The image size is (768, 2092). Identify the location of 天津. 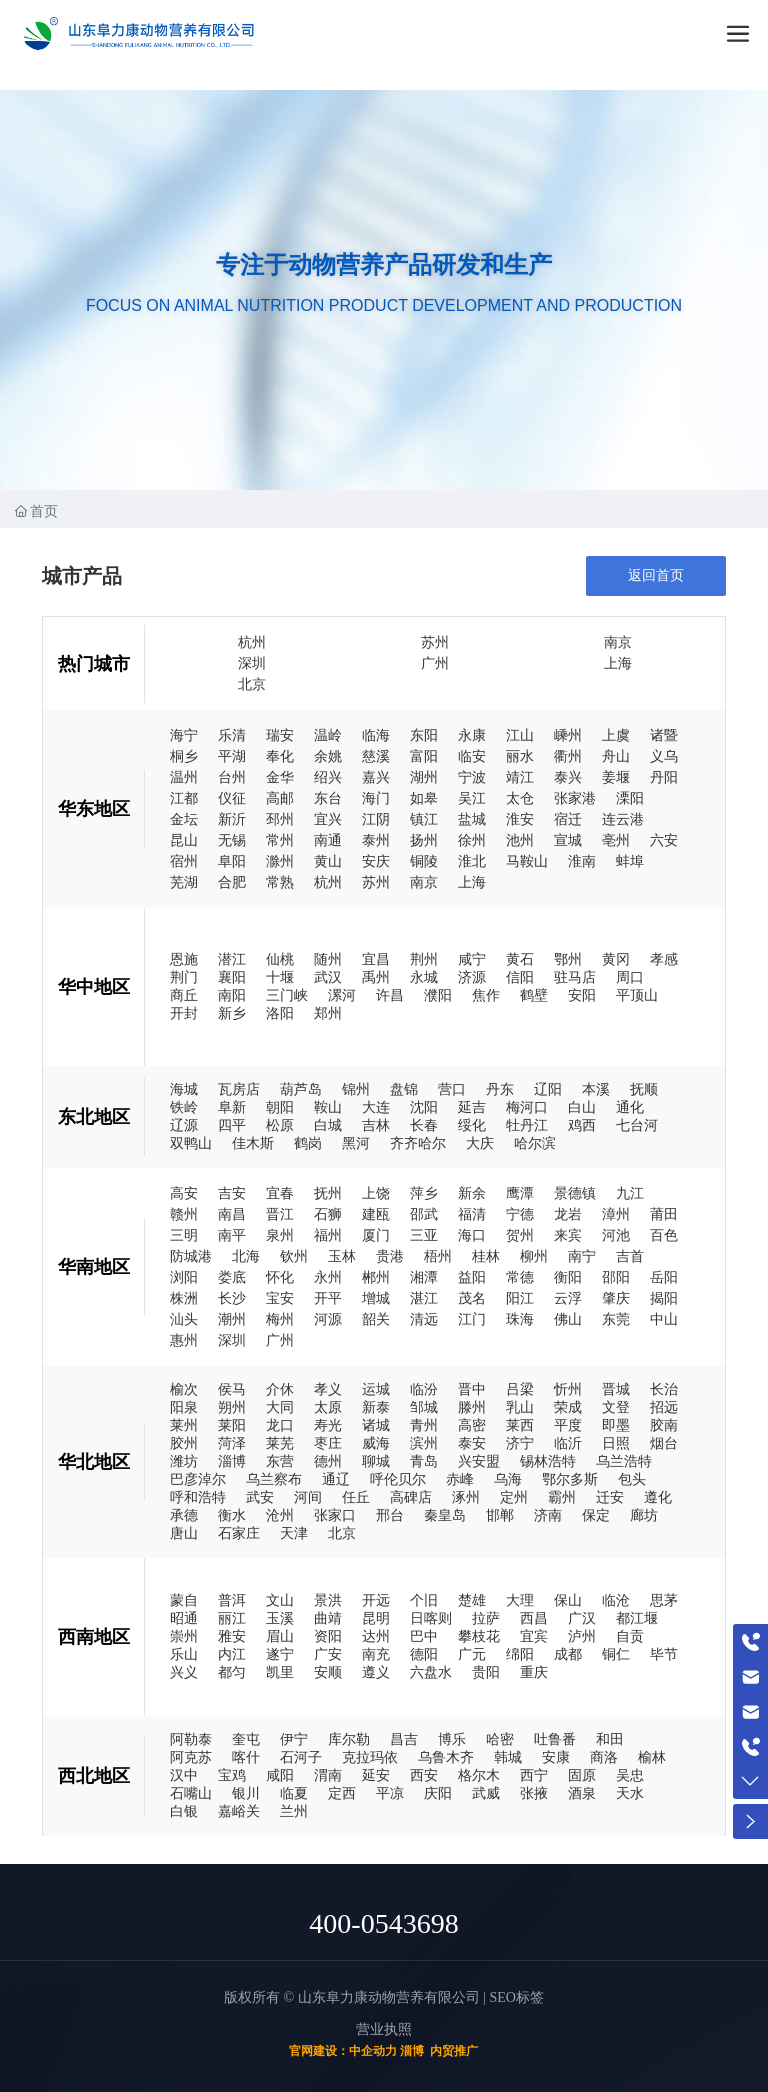
(294, 1533).